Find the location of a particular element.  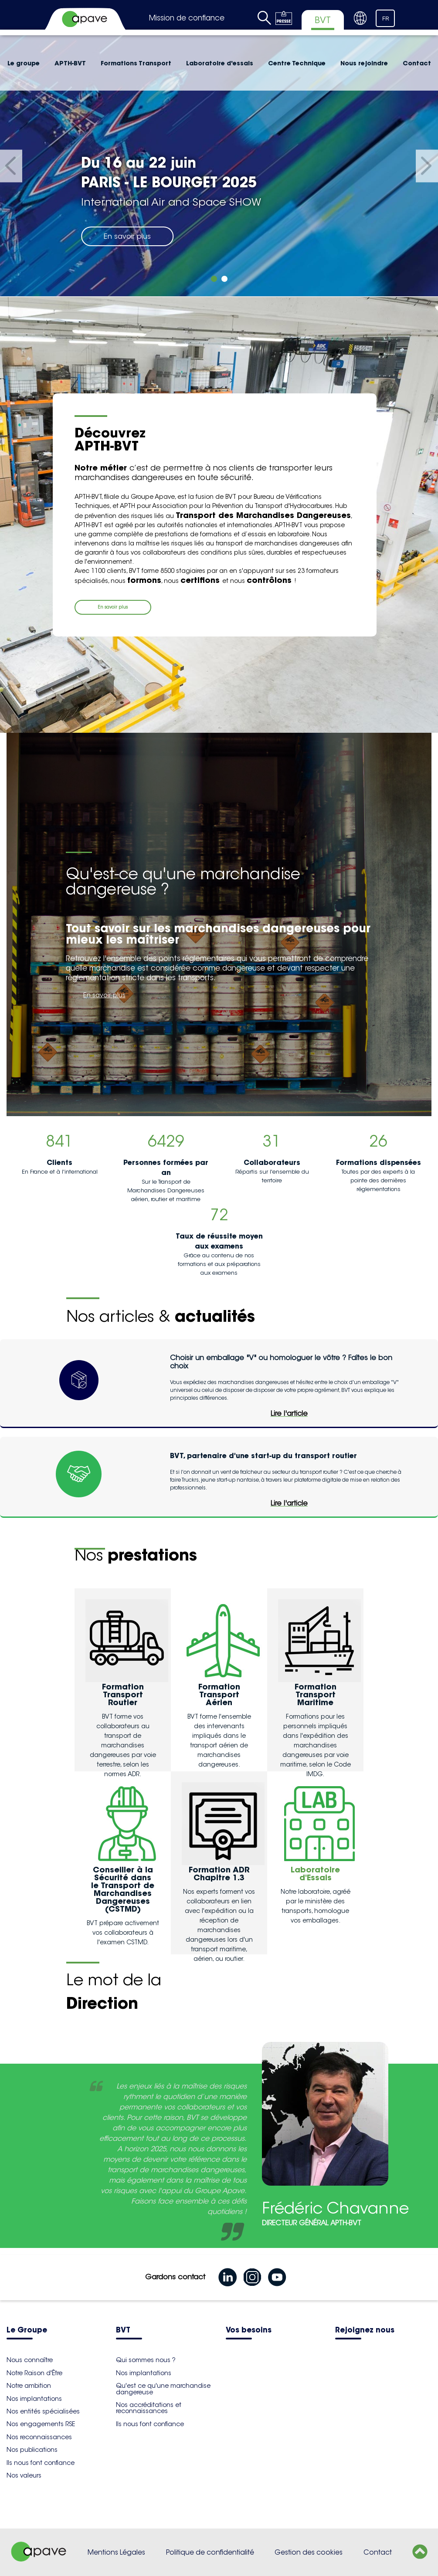

Laboratoire d'essais is located at coordinates (219, 63).